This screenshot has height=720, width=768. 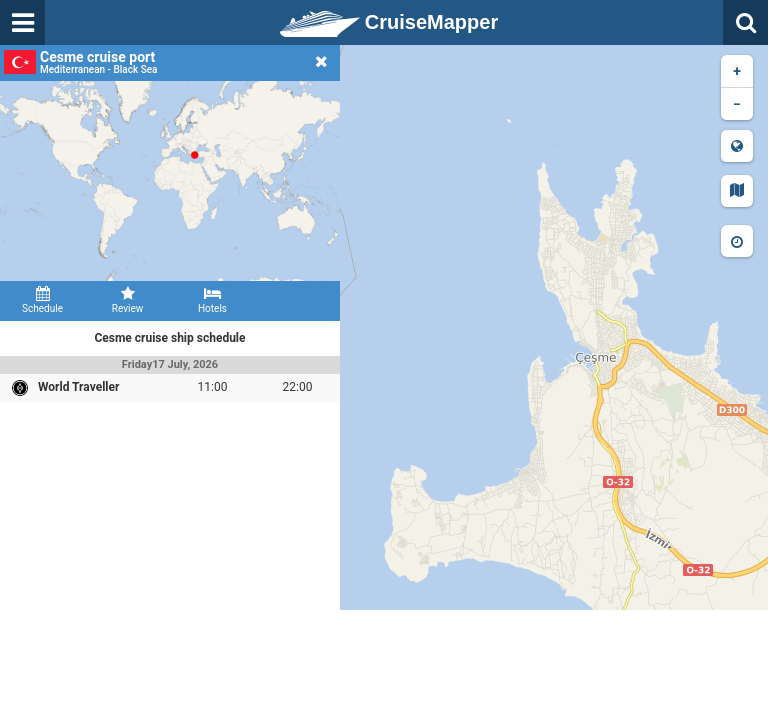 I want to click on Schedule, so click(x=42, y=300).